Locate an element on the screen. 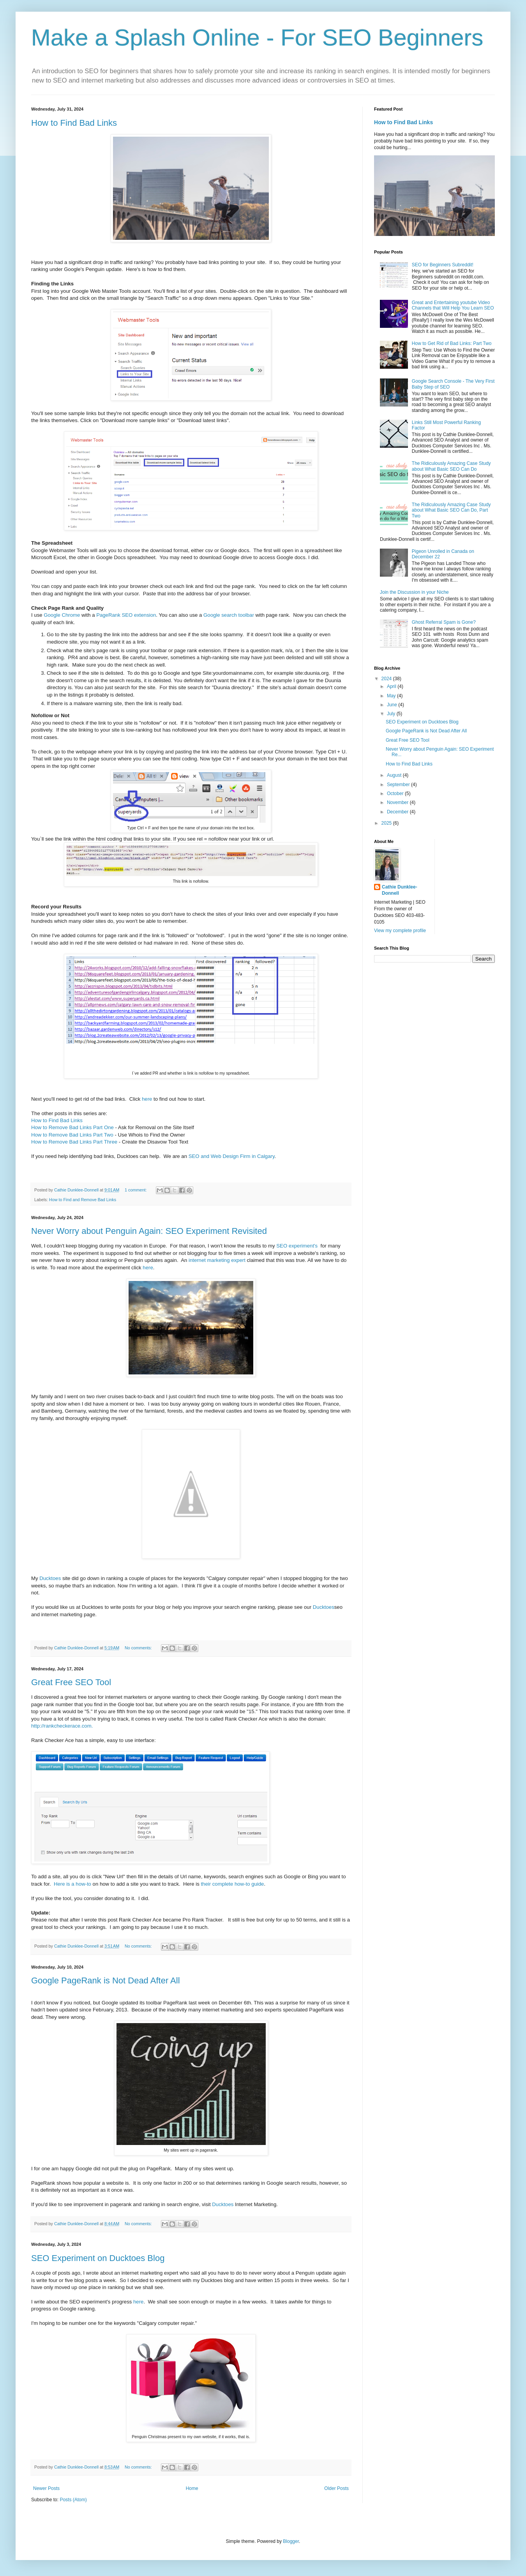  April is located at coordinates (392, 686).